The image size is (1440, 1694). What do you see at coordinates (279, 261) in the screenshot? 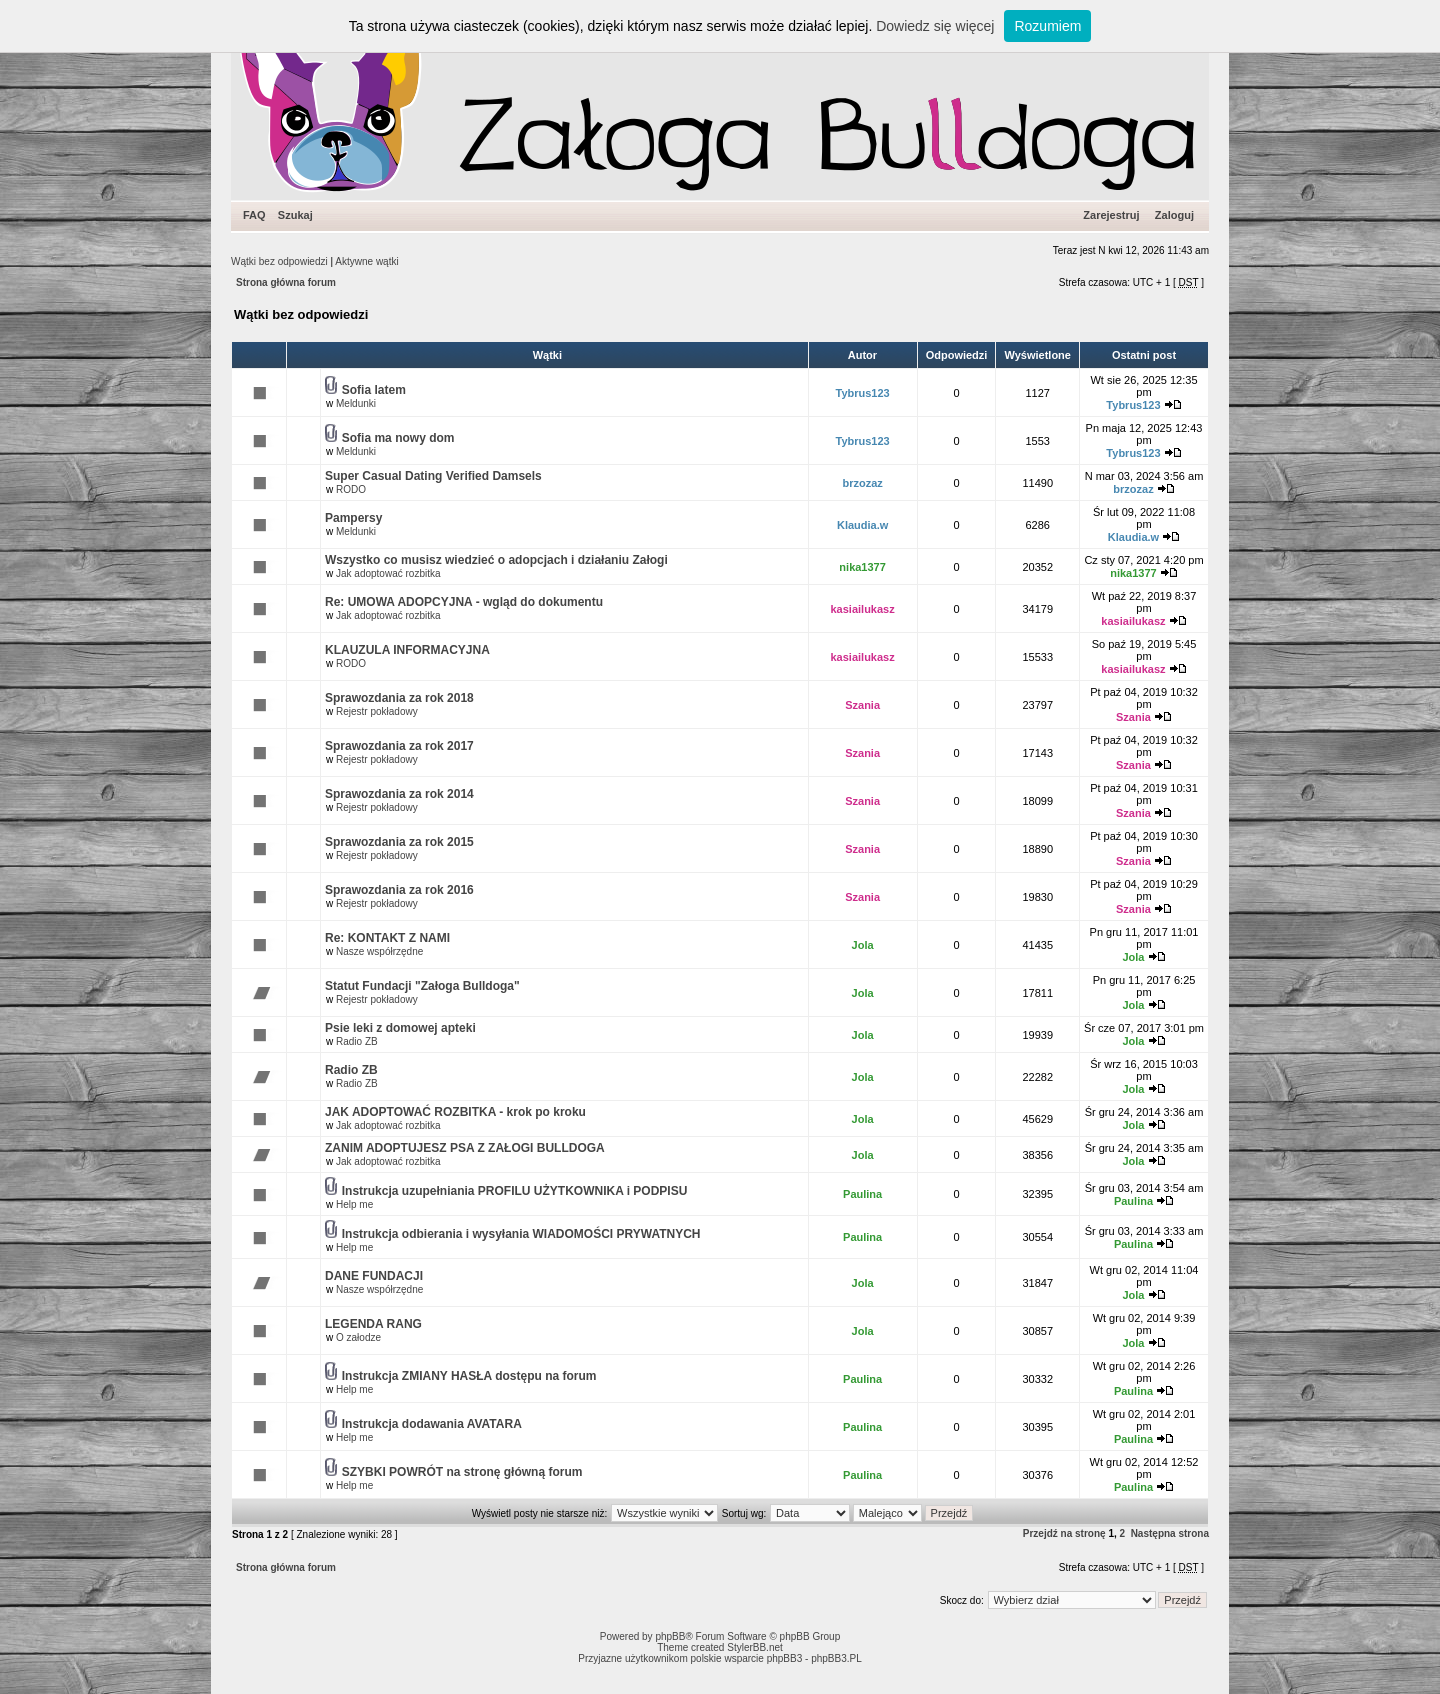
I see `Wątki bez odpowiedzi` at bounding box center [279, 261].